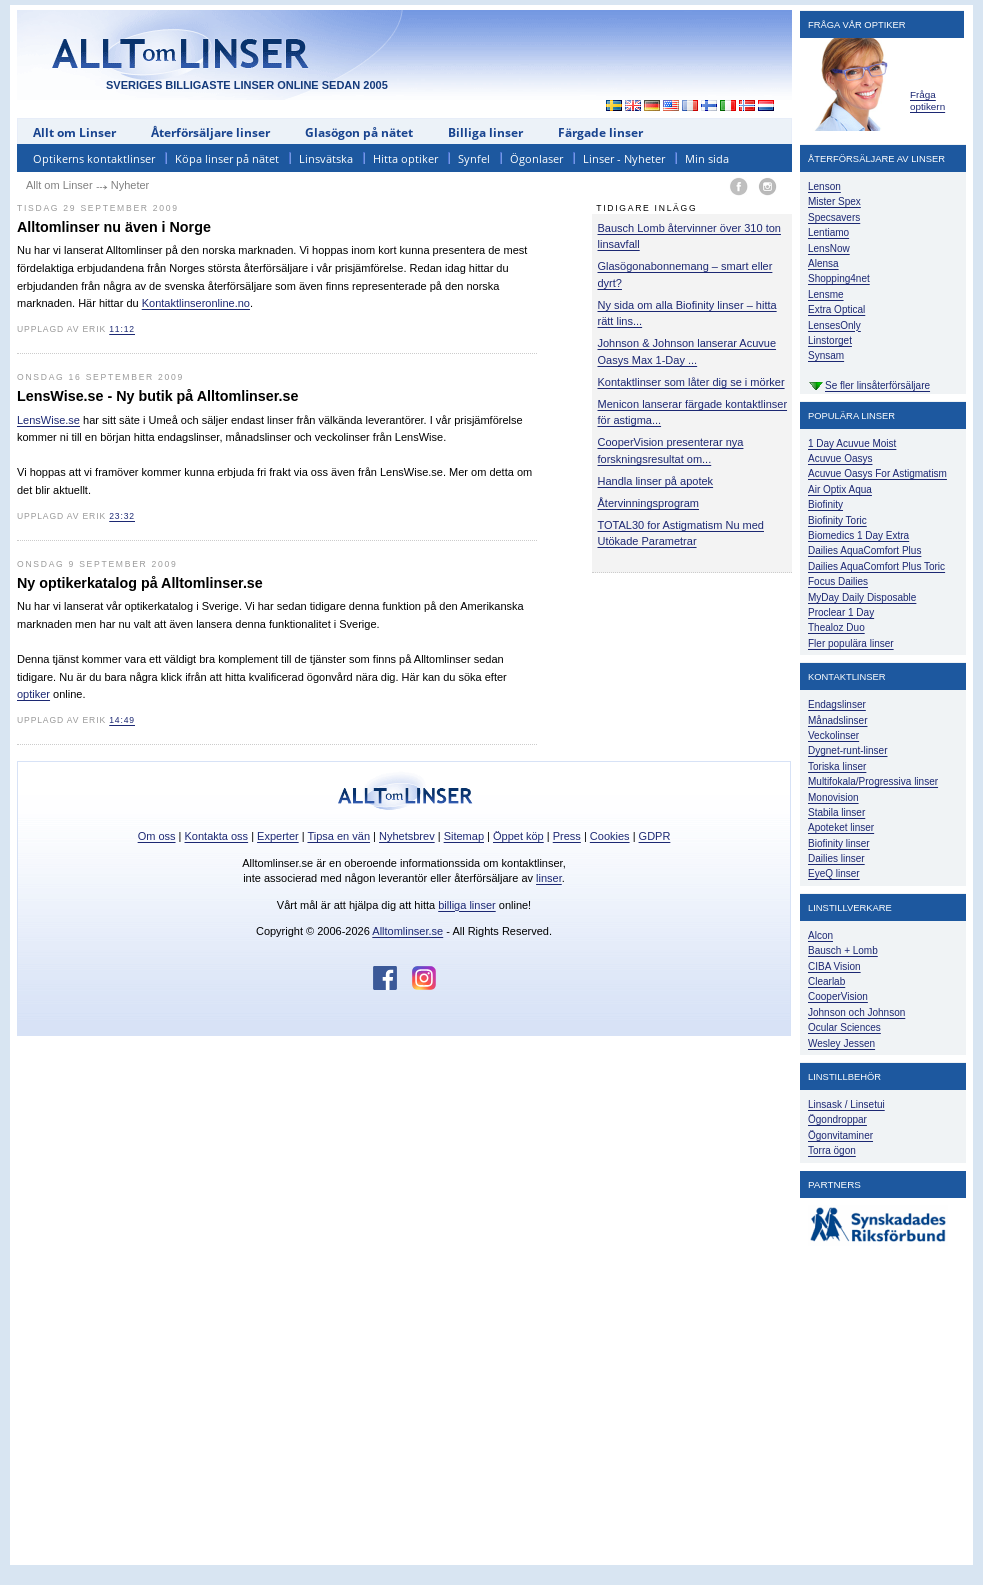 The width and height of the screenshot is (983, 1585). I want to click on 23:32, so click(122, 516).